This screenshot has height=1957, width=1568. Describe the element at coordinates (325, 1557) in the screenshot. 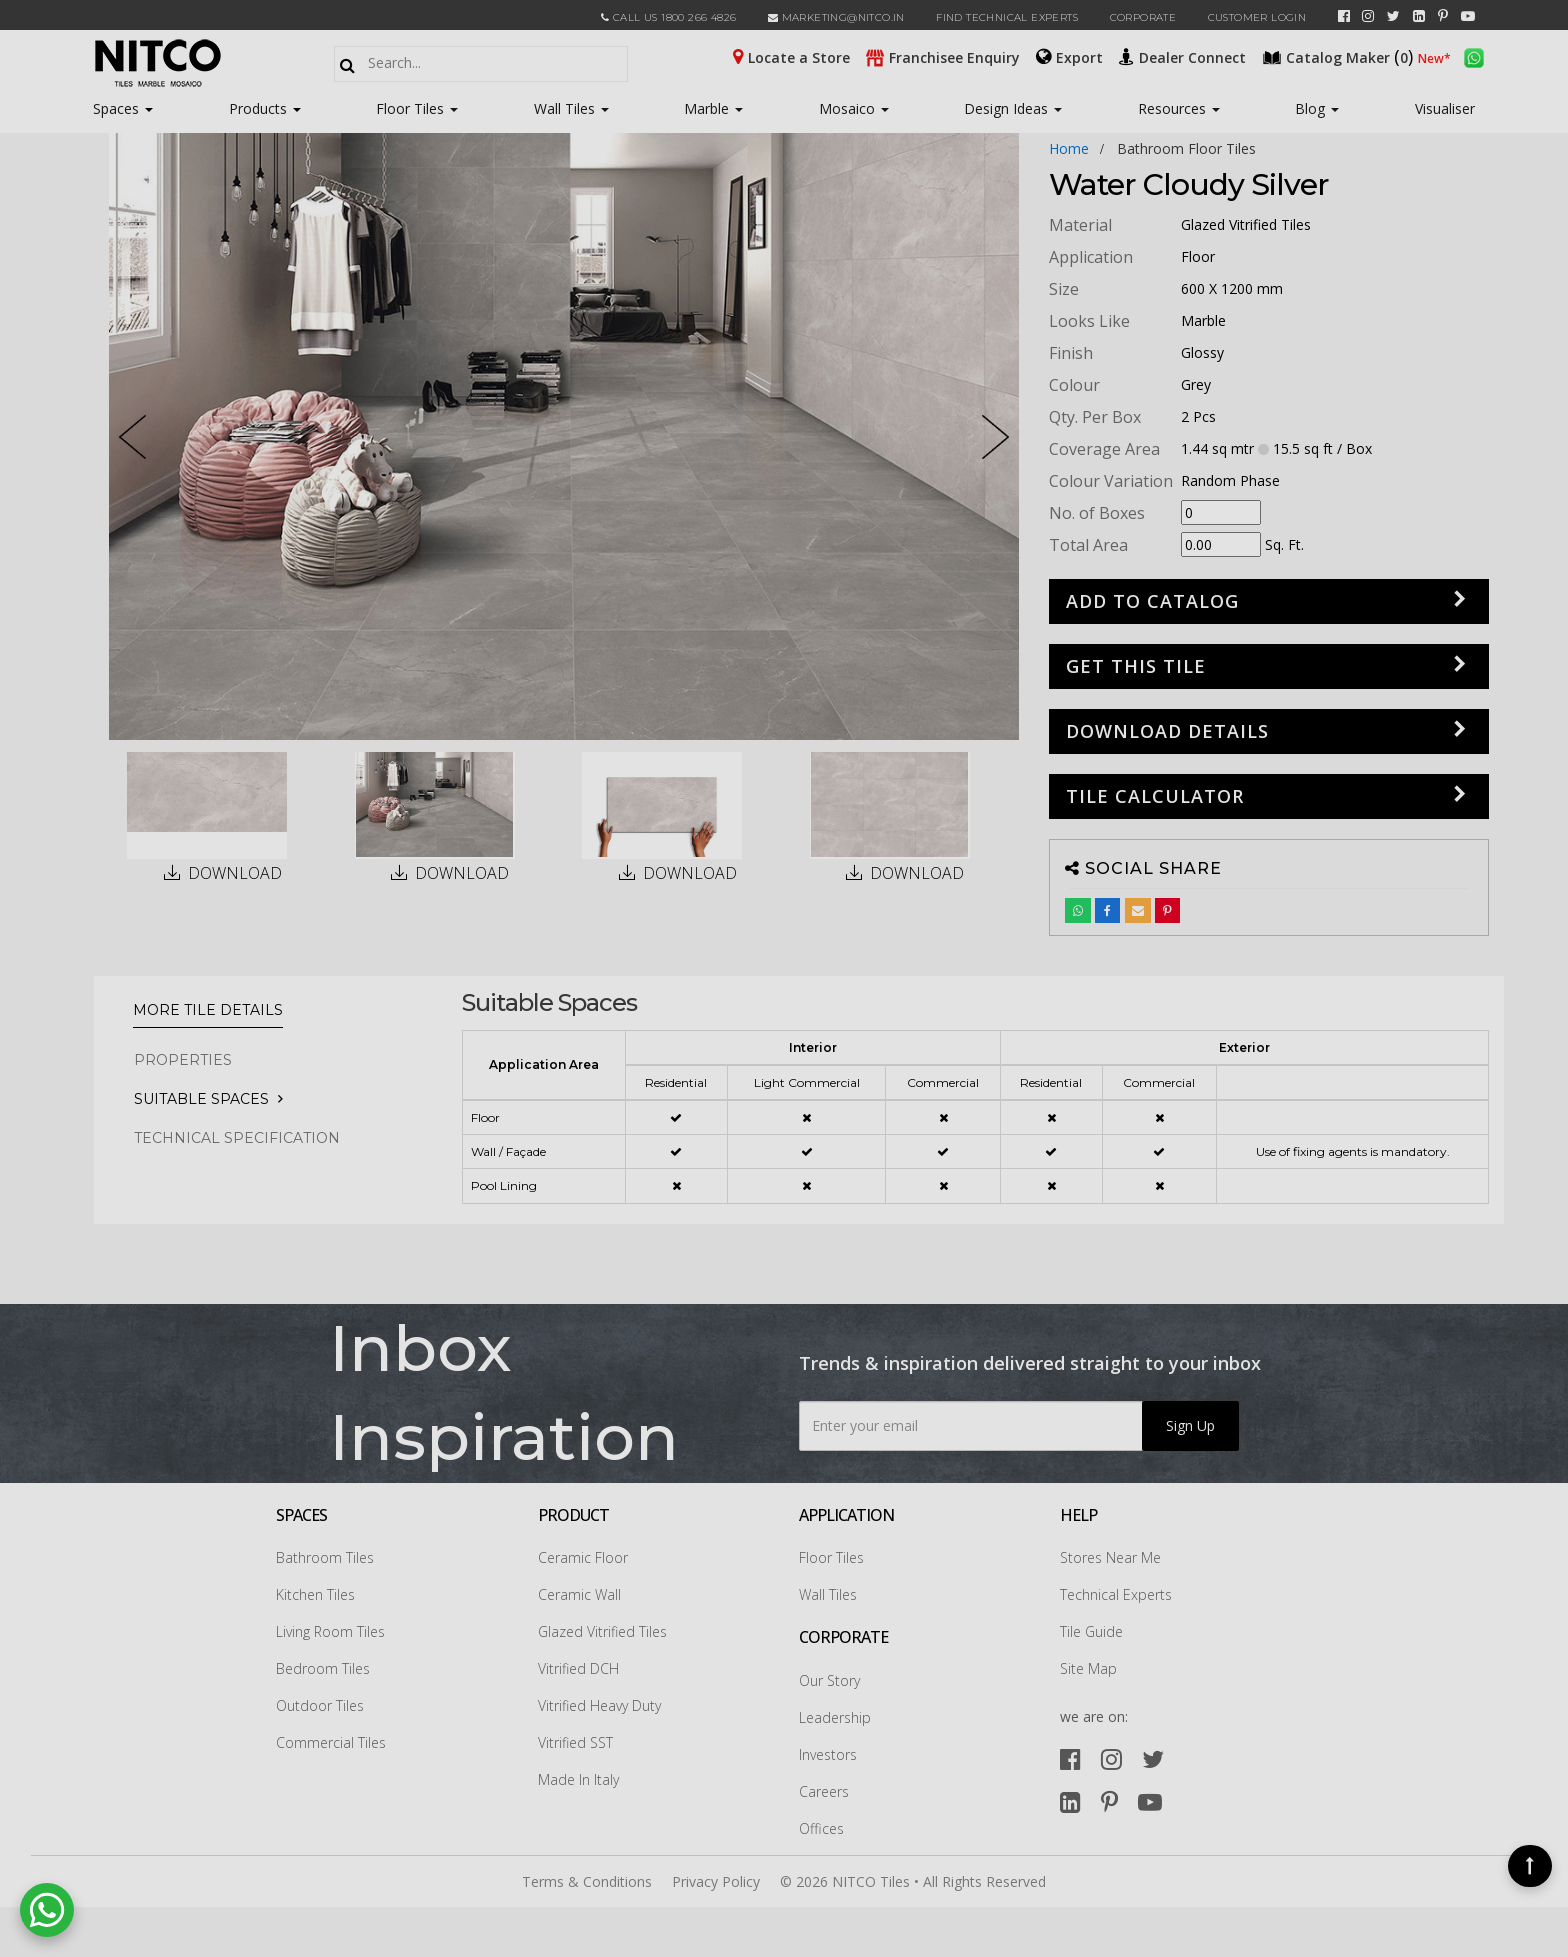

I see `Bathroom Tiles` at that location.